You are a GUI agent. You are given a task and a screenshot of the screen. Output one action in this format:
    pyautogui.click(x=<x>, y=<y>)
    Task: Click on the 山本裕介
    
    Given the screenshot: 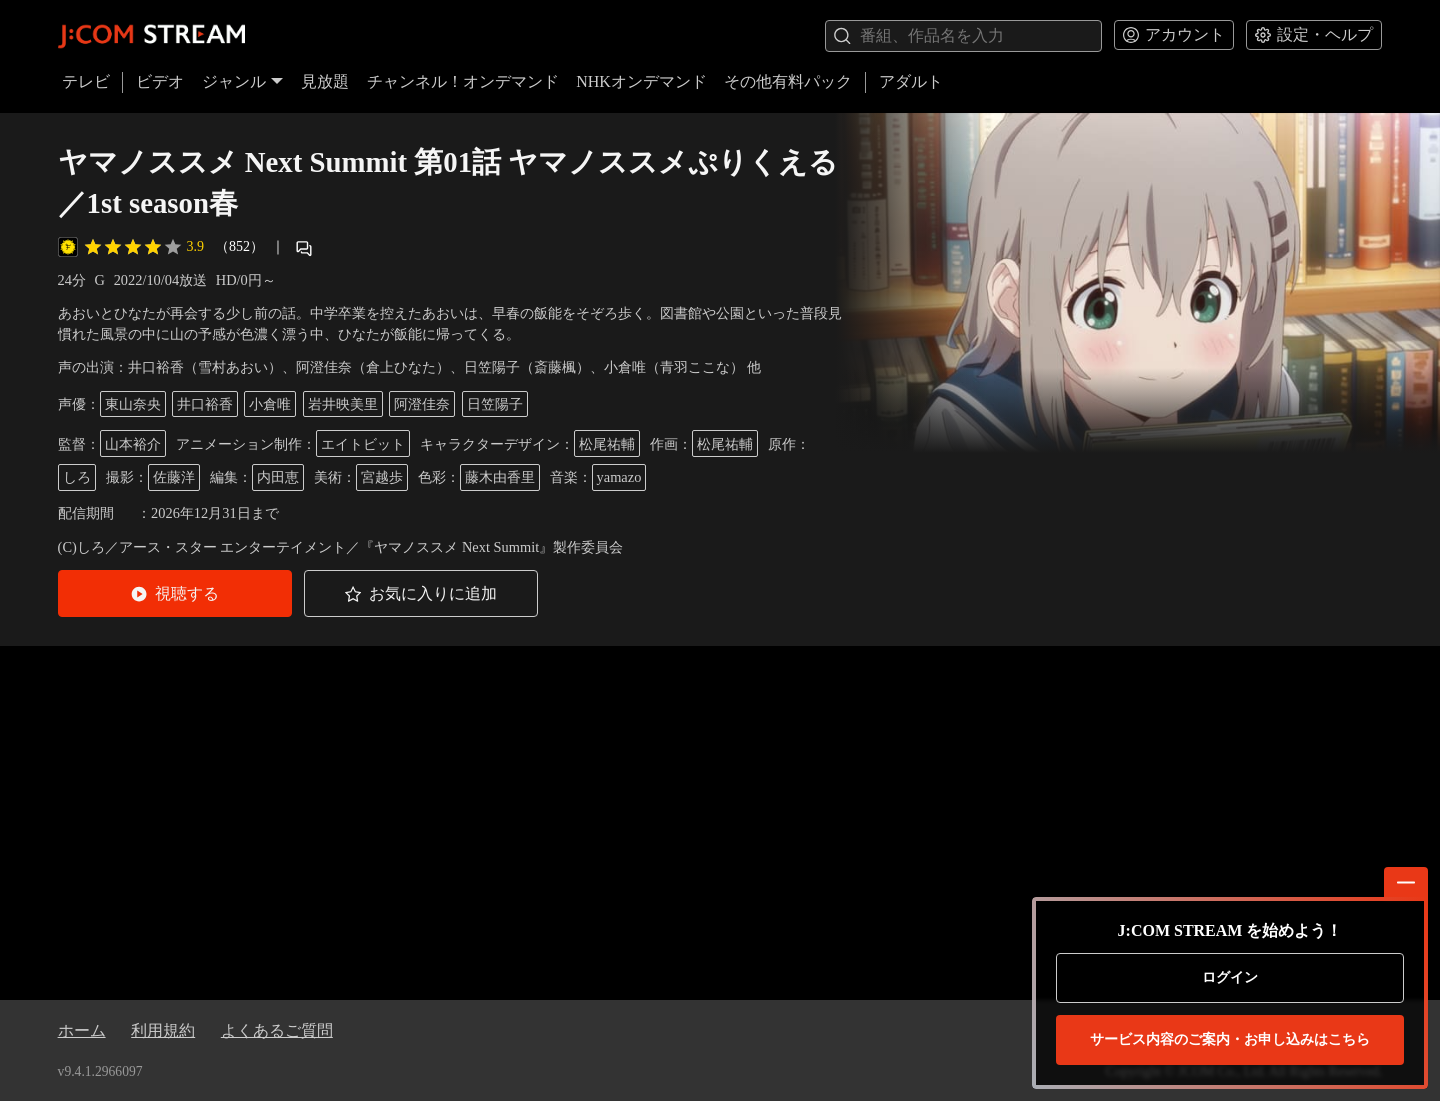 What is the action you would take?
    pyautogui.click(x=133, y=444)
    